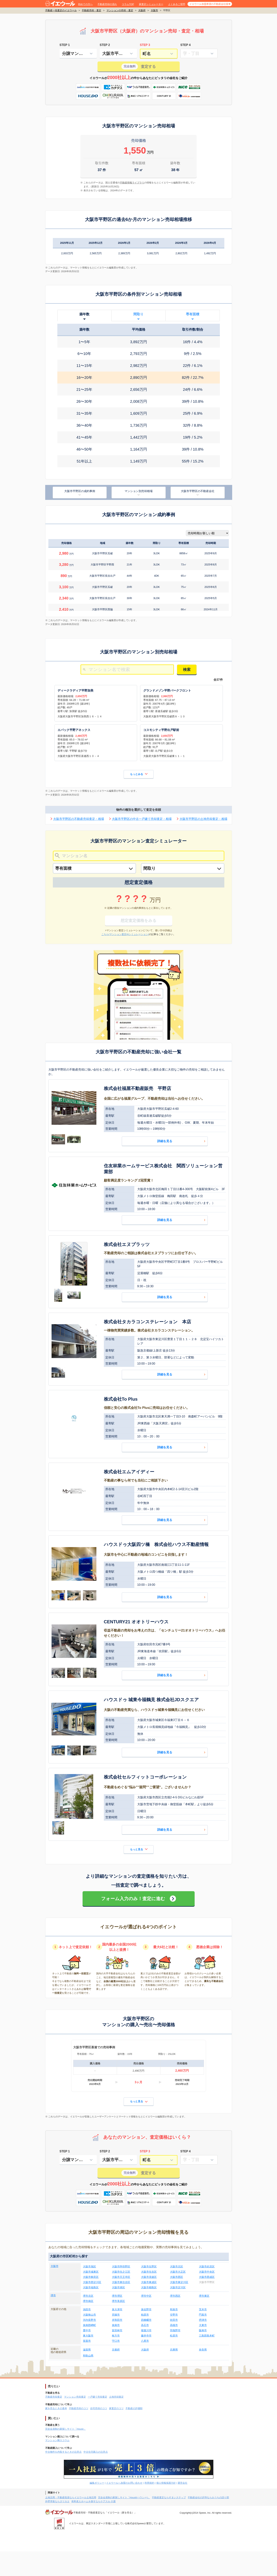 This screenshot has height=2576, width=277. What do you see at coordinates (134, 2408) in the screenshot?
I see `不動産の評価額` at bounding box center [134, 2408].